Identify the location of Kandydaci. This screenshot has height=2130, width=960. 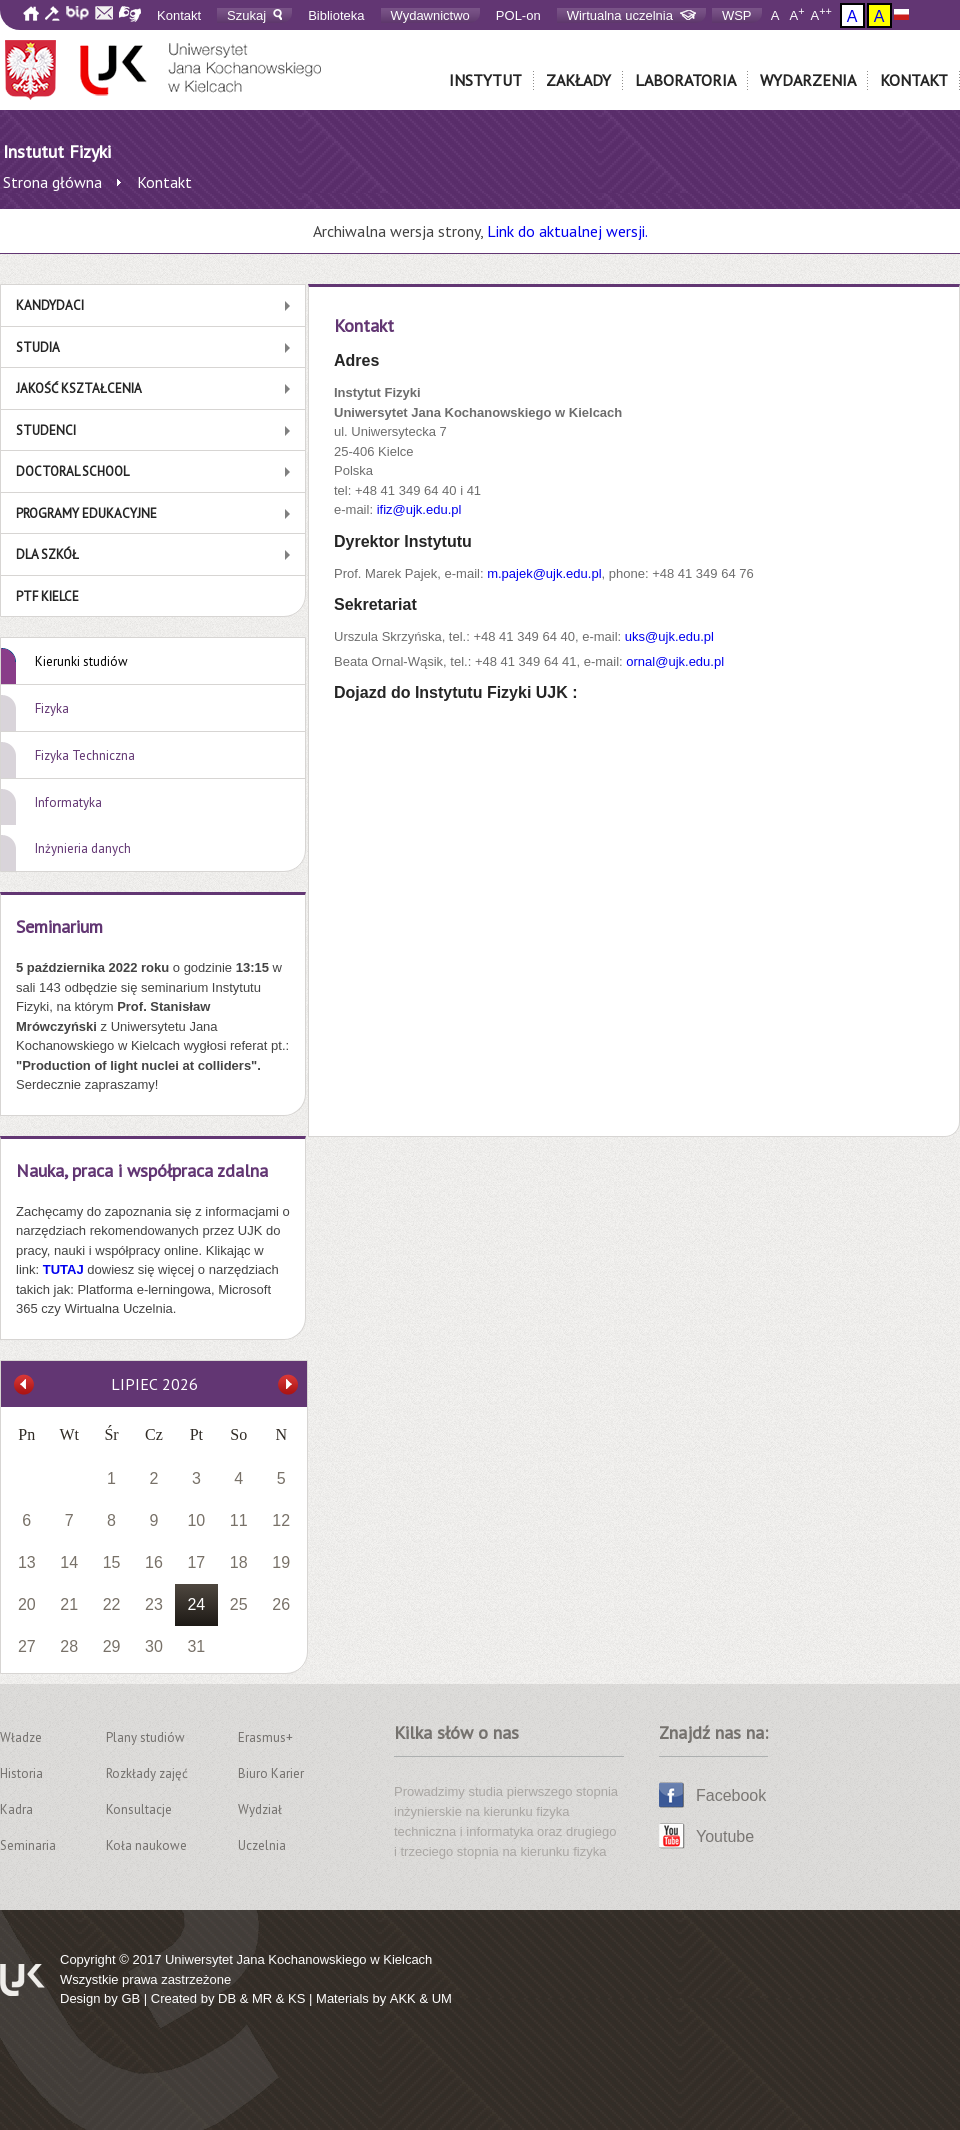
(50, 305).